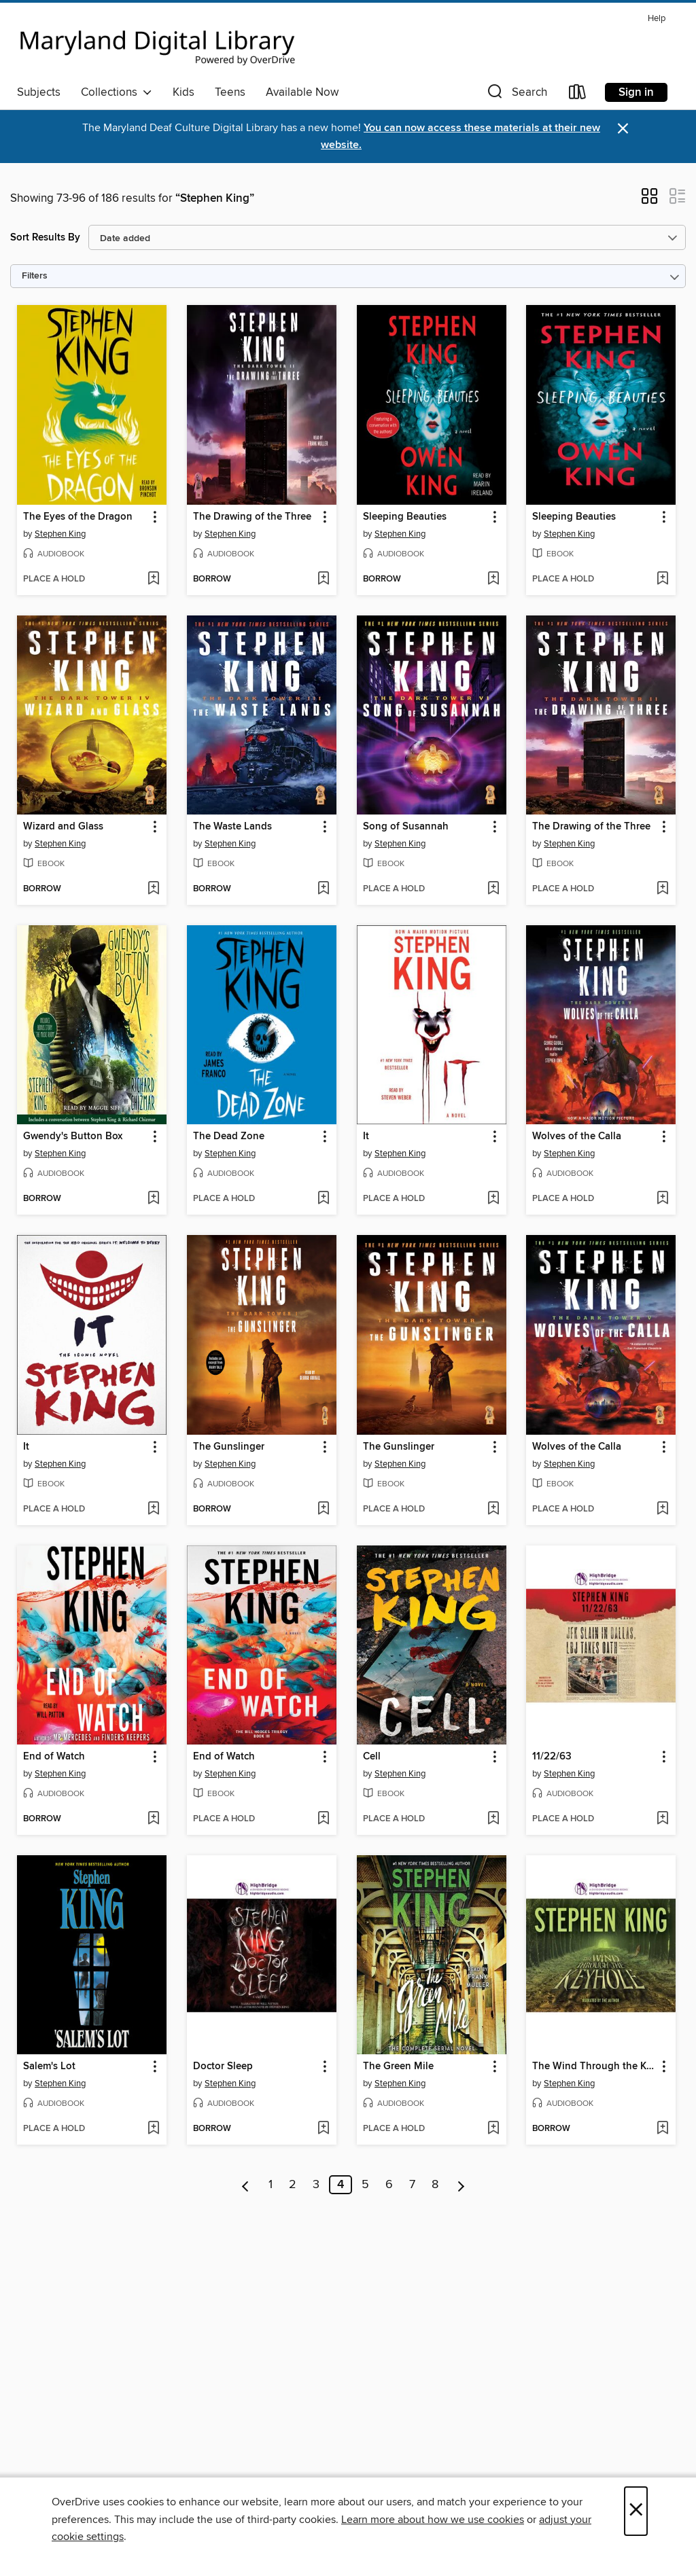 This screenshot has height=2576, width=696. What do you see at coordinates (38, 92) in the screenshot?
I see `Subjects` at bounding box center [38, 92].